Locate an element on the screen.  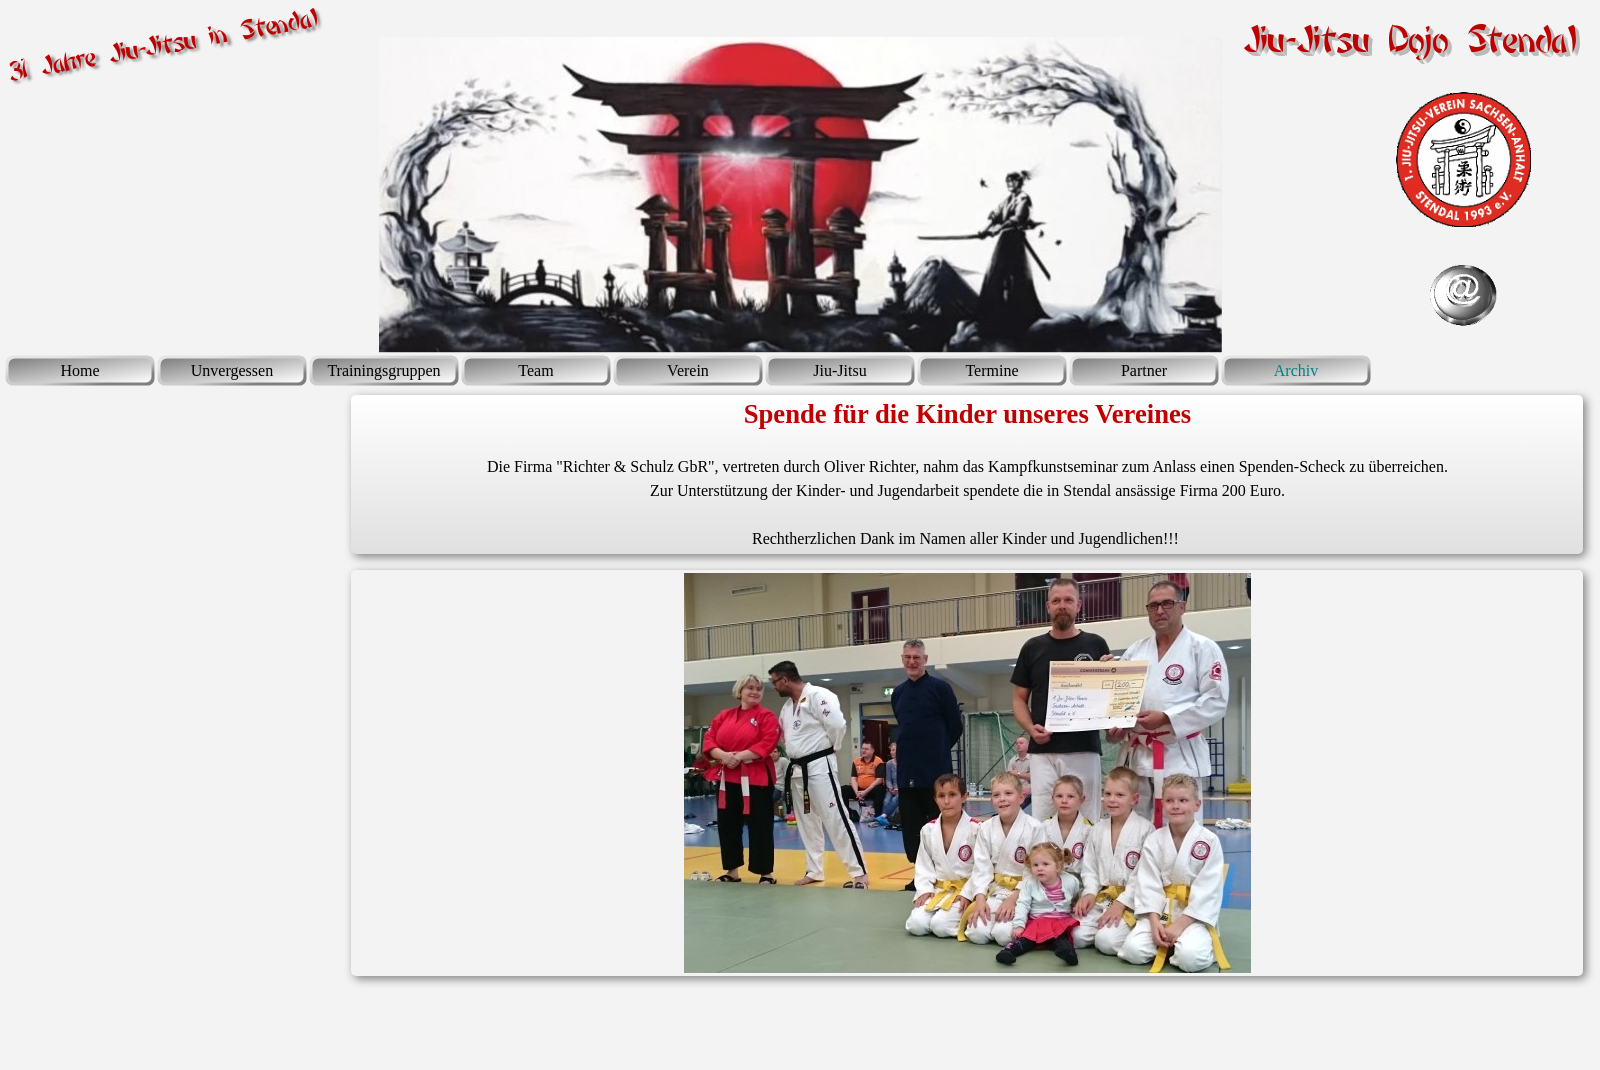
Termine is located at coordinates (991, 370).